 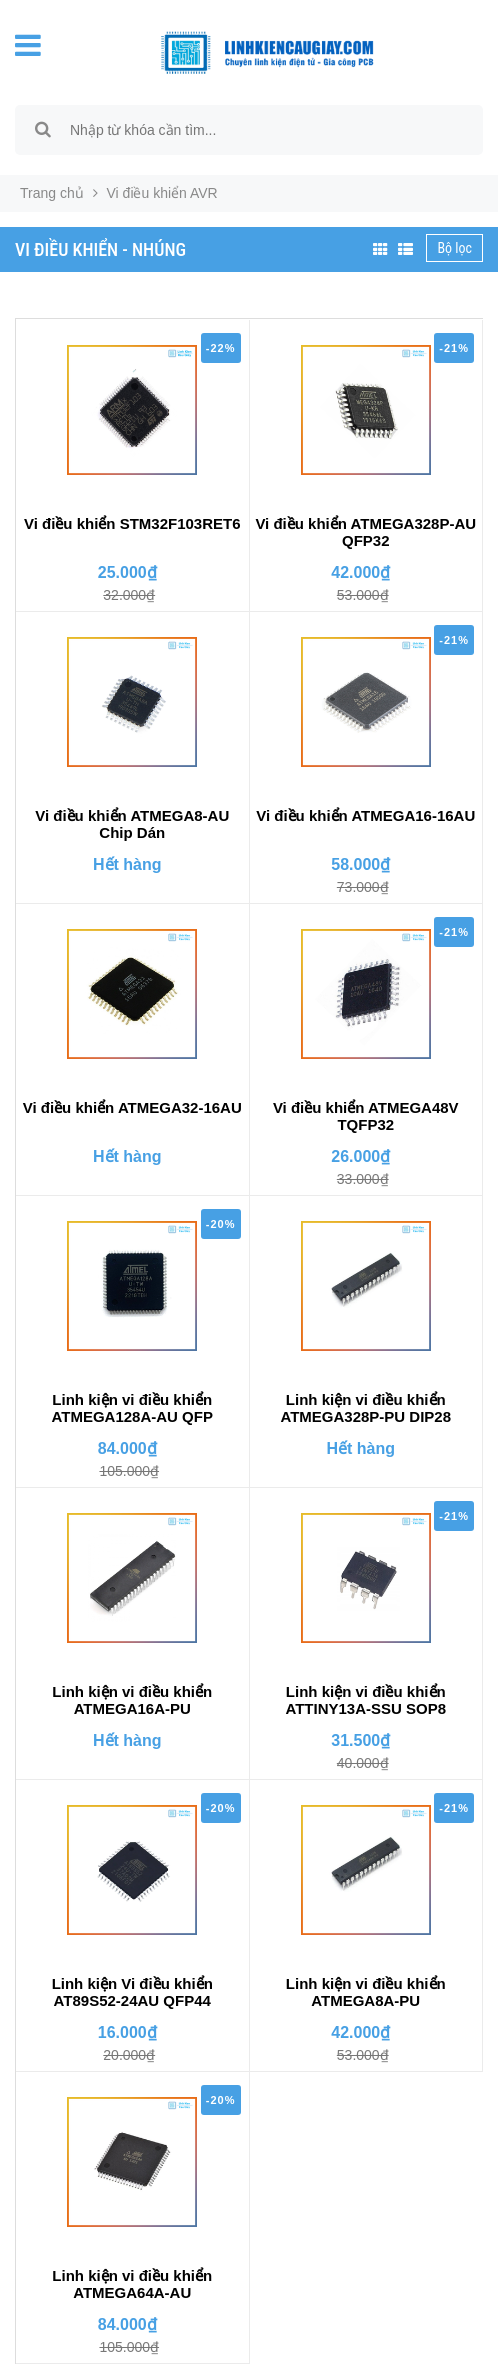 I want to click on Vi điều khiển ATMEGA48V TQFP32, so click(x=366, y=1116).